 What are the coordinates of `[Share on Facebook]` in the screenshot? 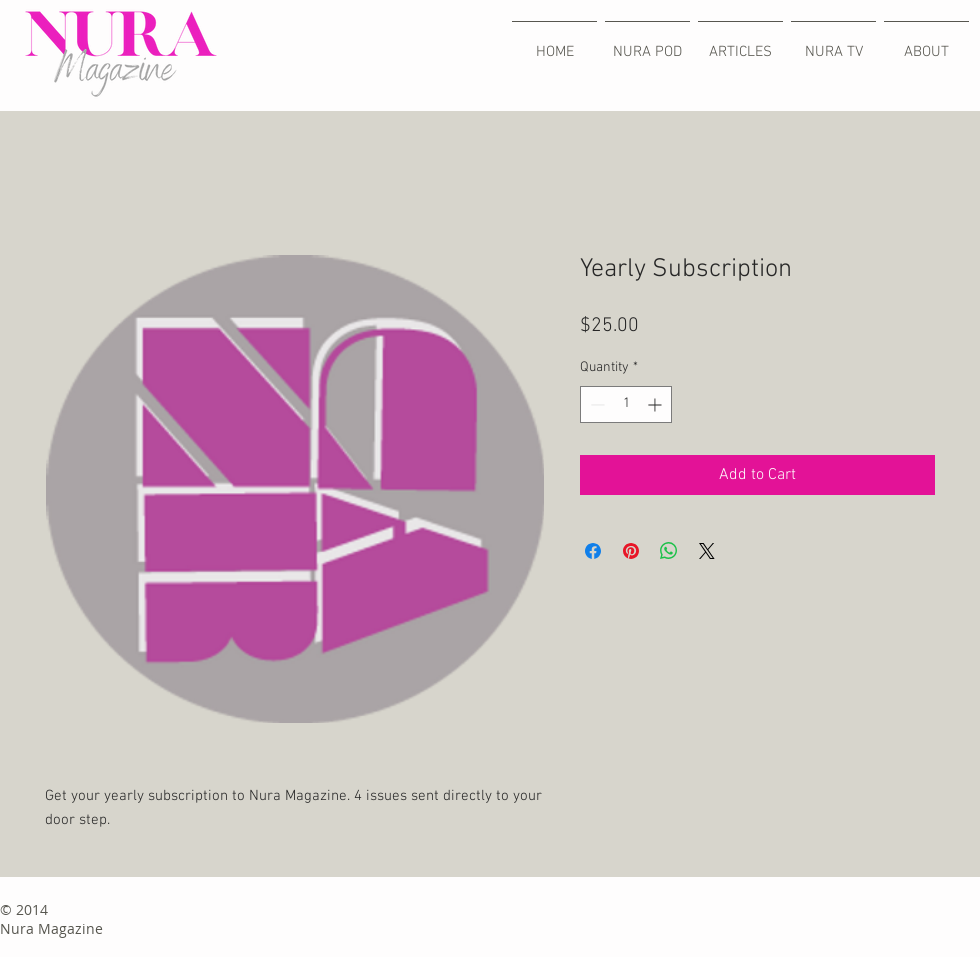 It's located at (593, 551).